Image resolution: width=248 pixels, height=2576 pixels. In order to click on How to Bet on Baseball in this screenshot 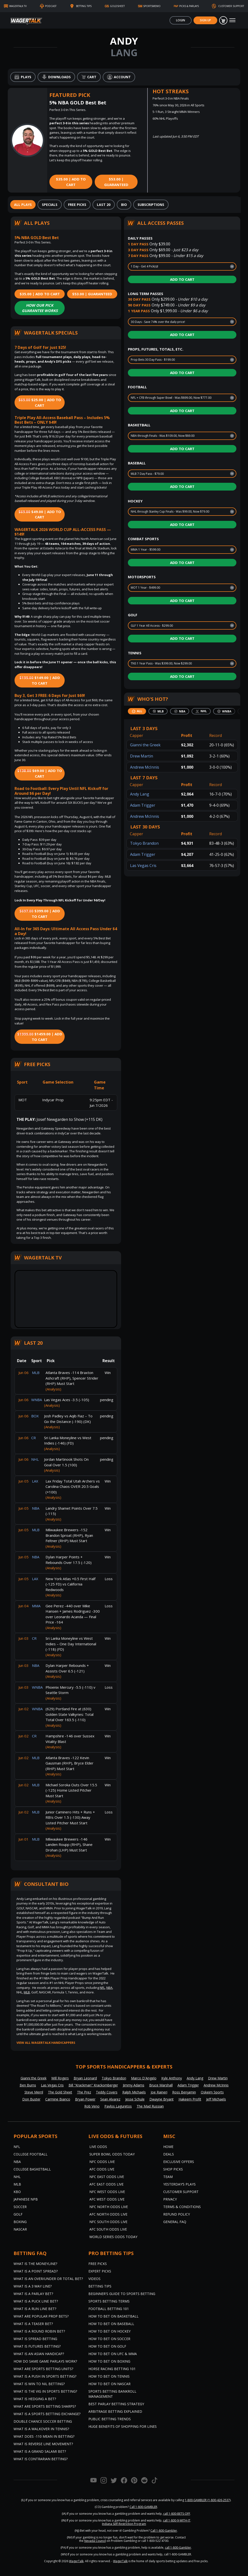, I will do `click(111, 2323)`.